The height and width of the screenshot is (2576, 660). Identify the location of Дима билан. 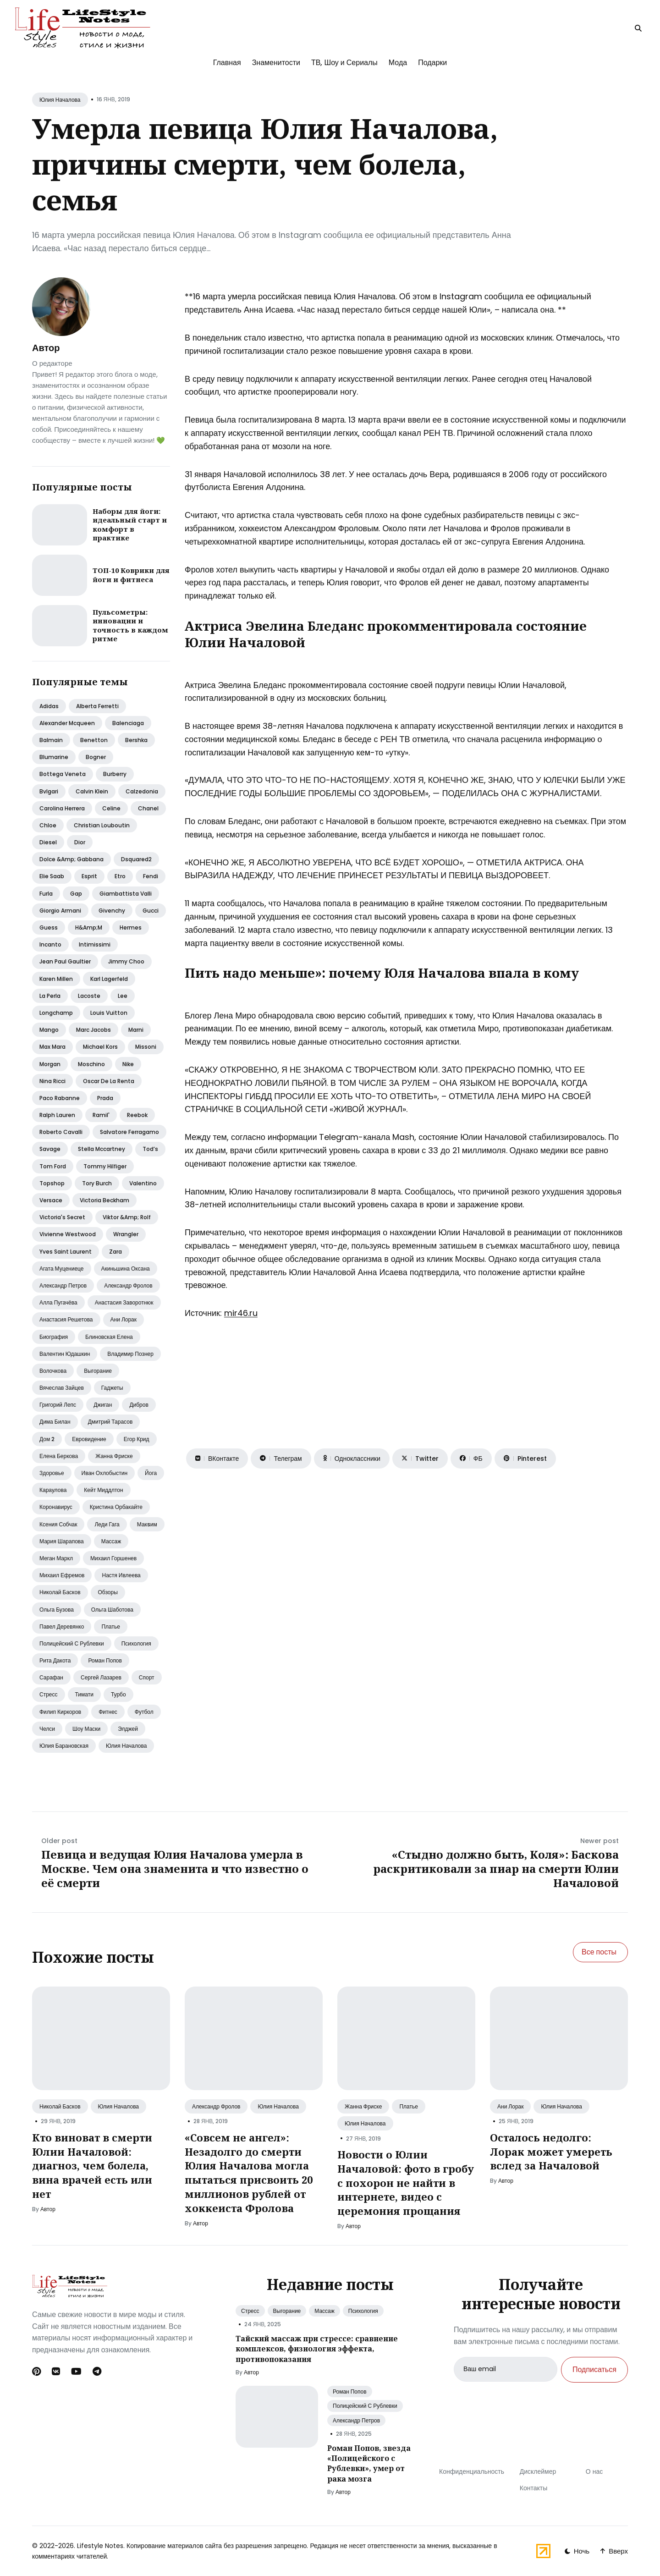
(55, 1422).